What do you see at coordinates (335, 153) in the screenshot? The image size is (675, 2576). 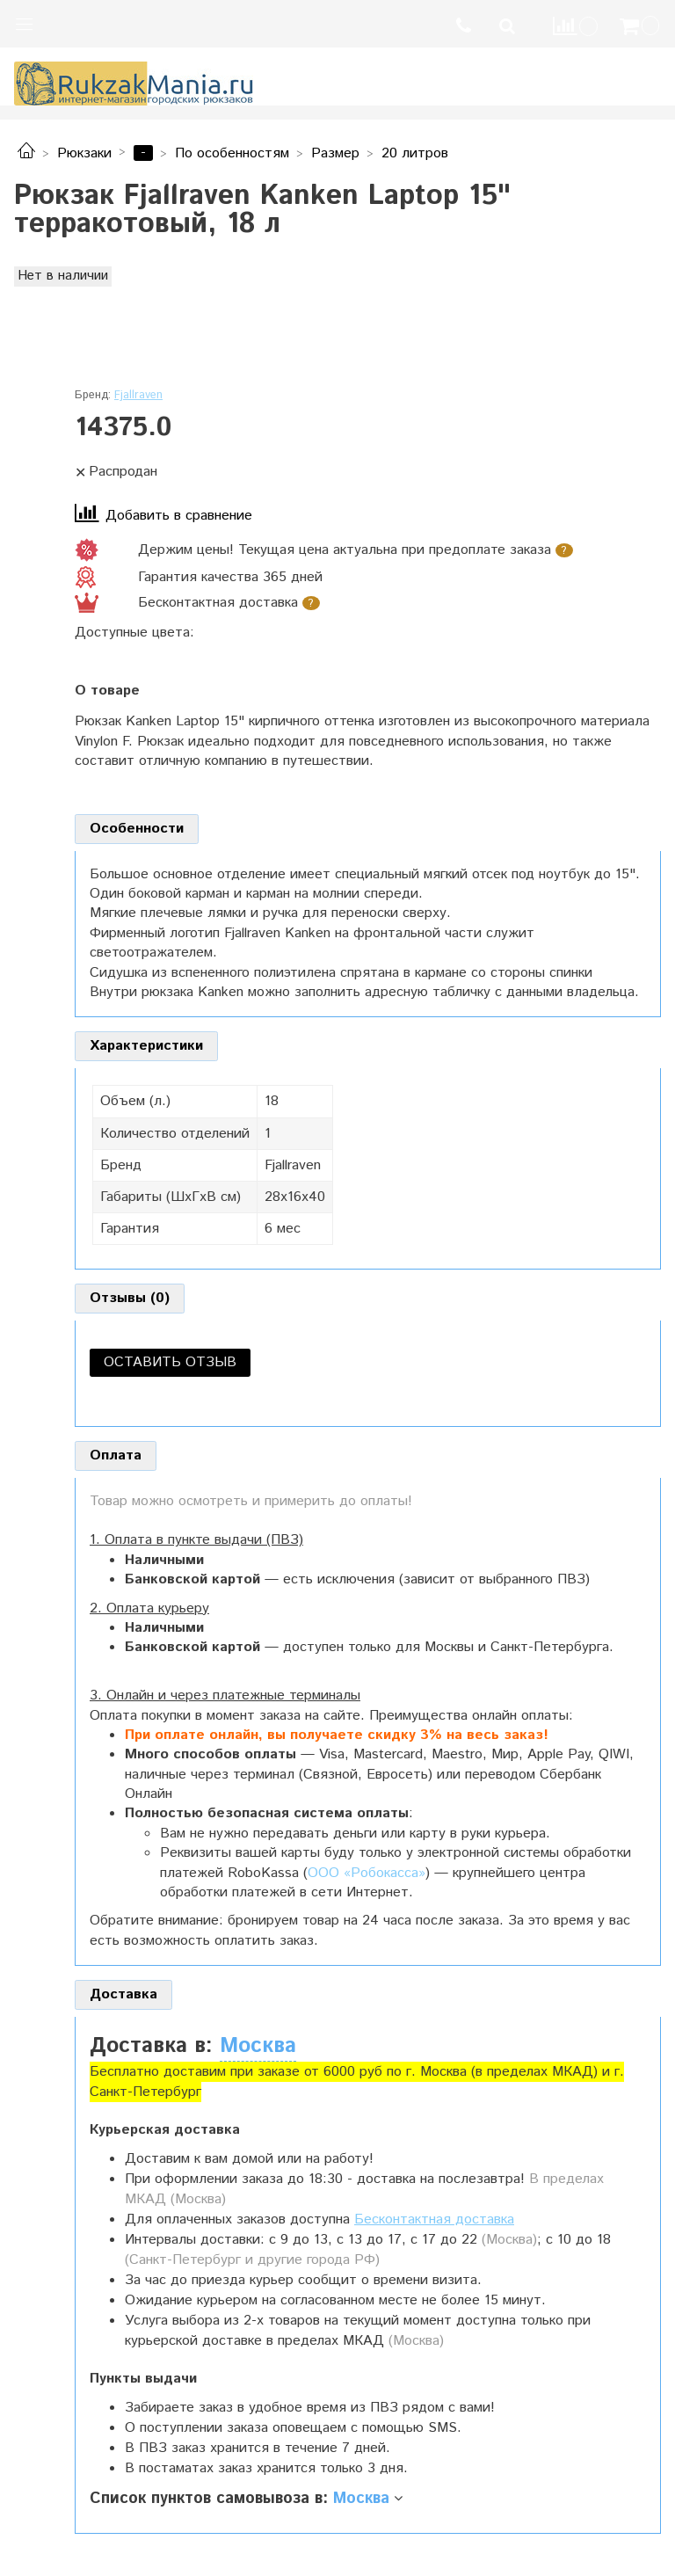 I see `Размер` at bounding box center [335, 153].